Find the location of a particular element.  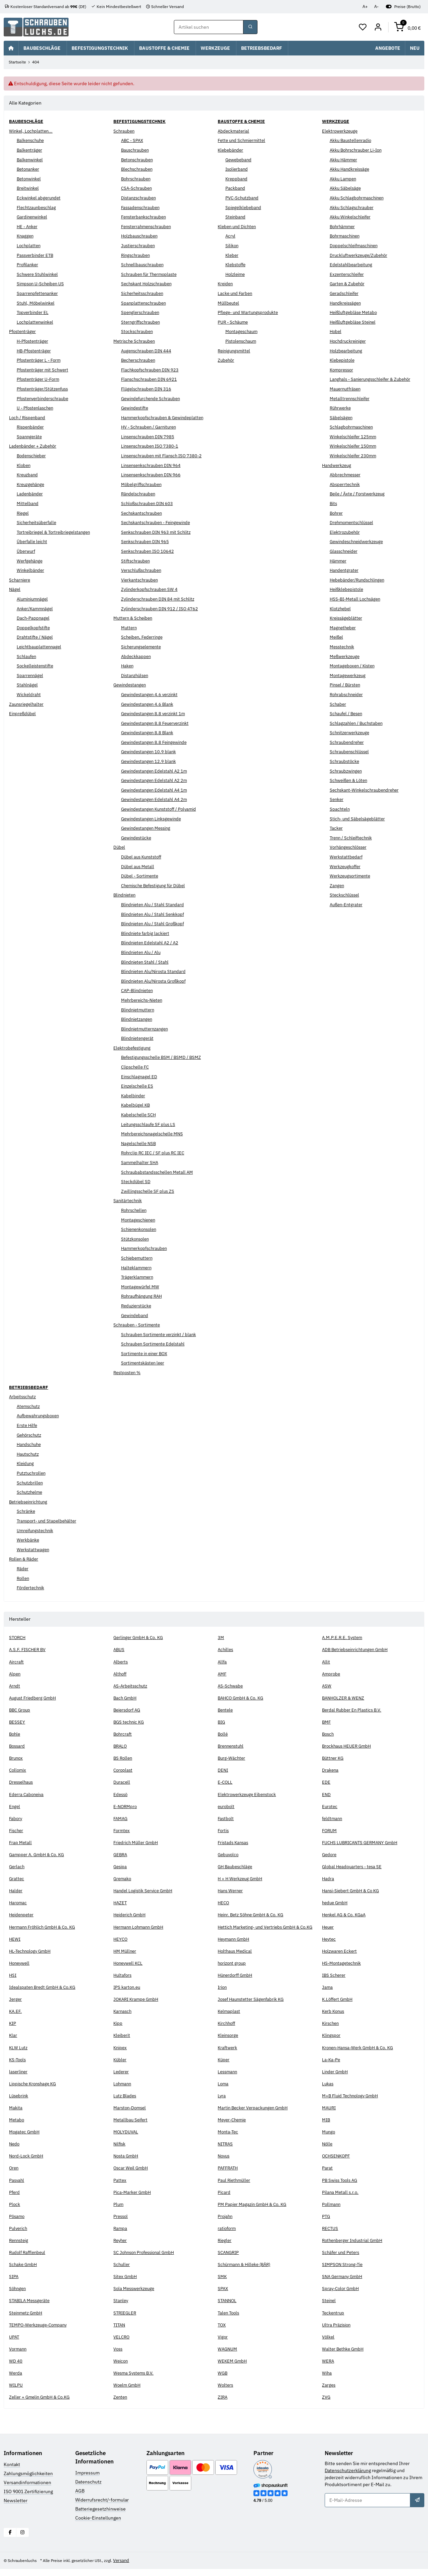

Steinband is located at coordinates (236, 217).